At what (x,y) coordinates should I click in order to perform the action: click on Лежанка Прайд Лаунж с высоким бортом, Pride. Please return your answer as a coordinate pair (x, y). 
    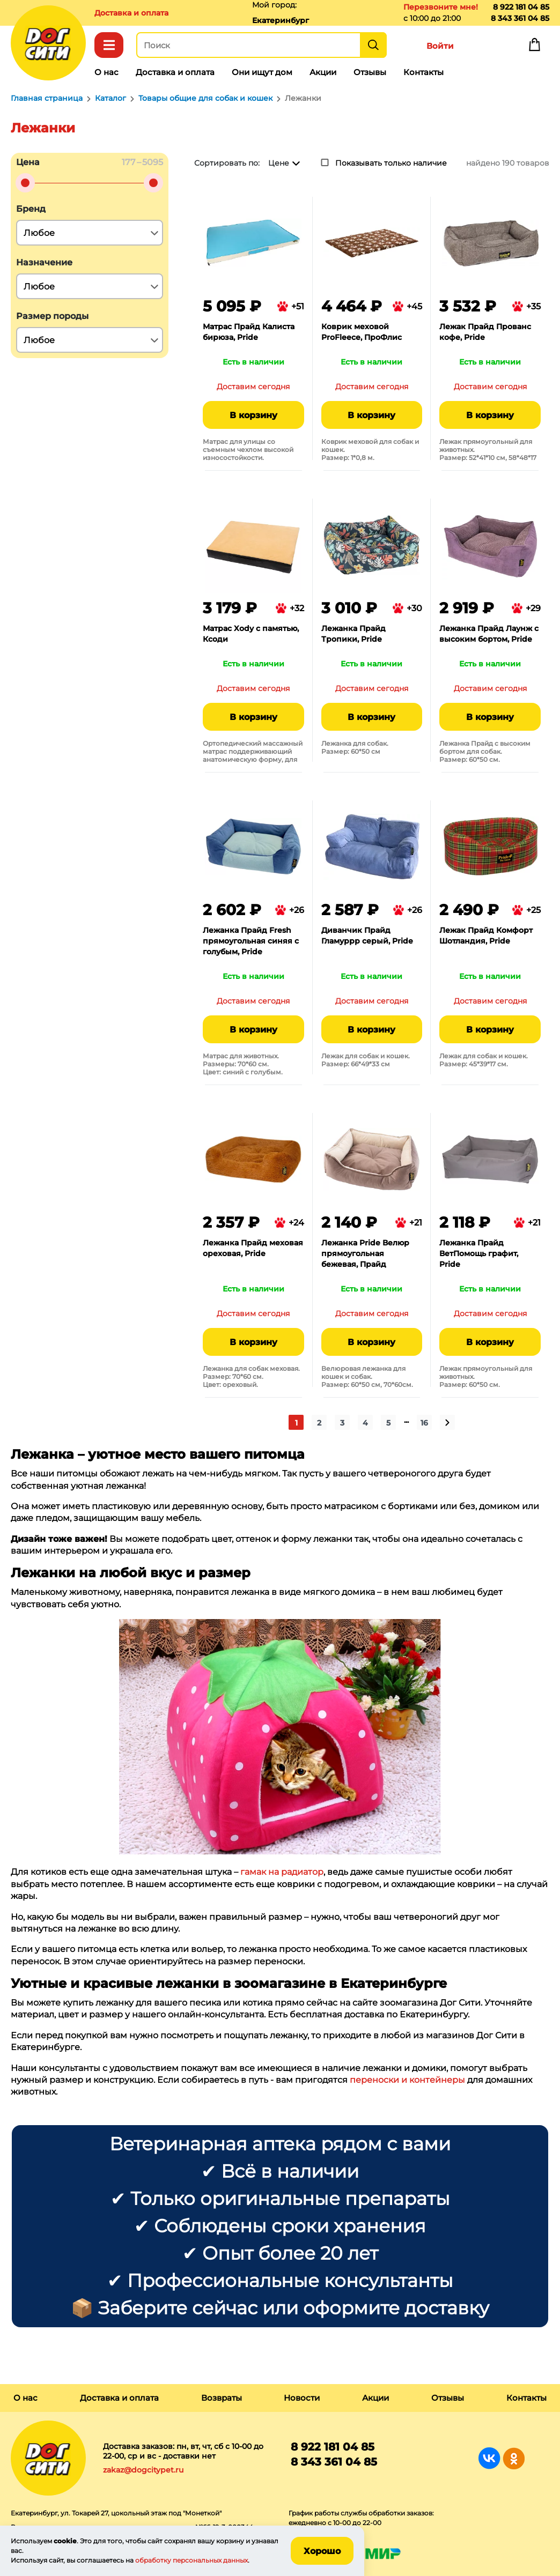
    Looking at the image, I should click on (489, 633).